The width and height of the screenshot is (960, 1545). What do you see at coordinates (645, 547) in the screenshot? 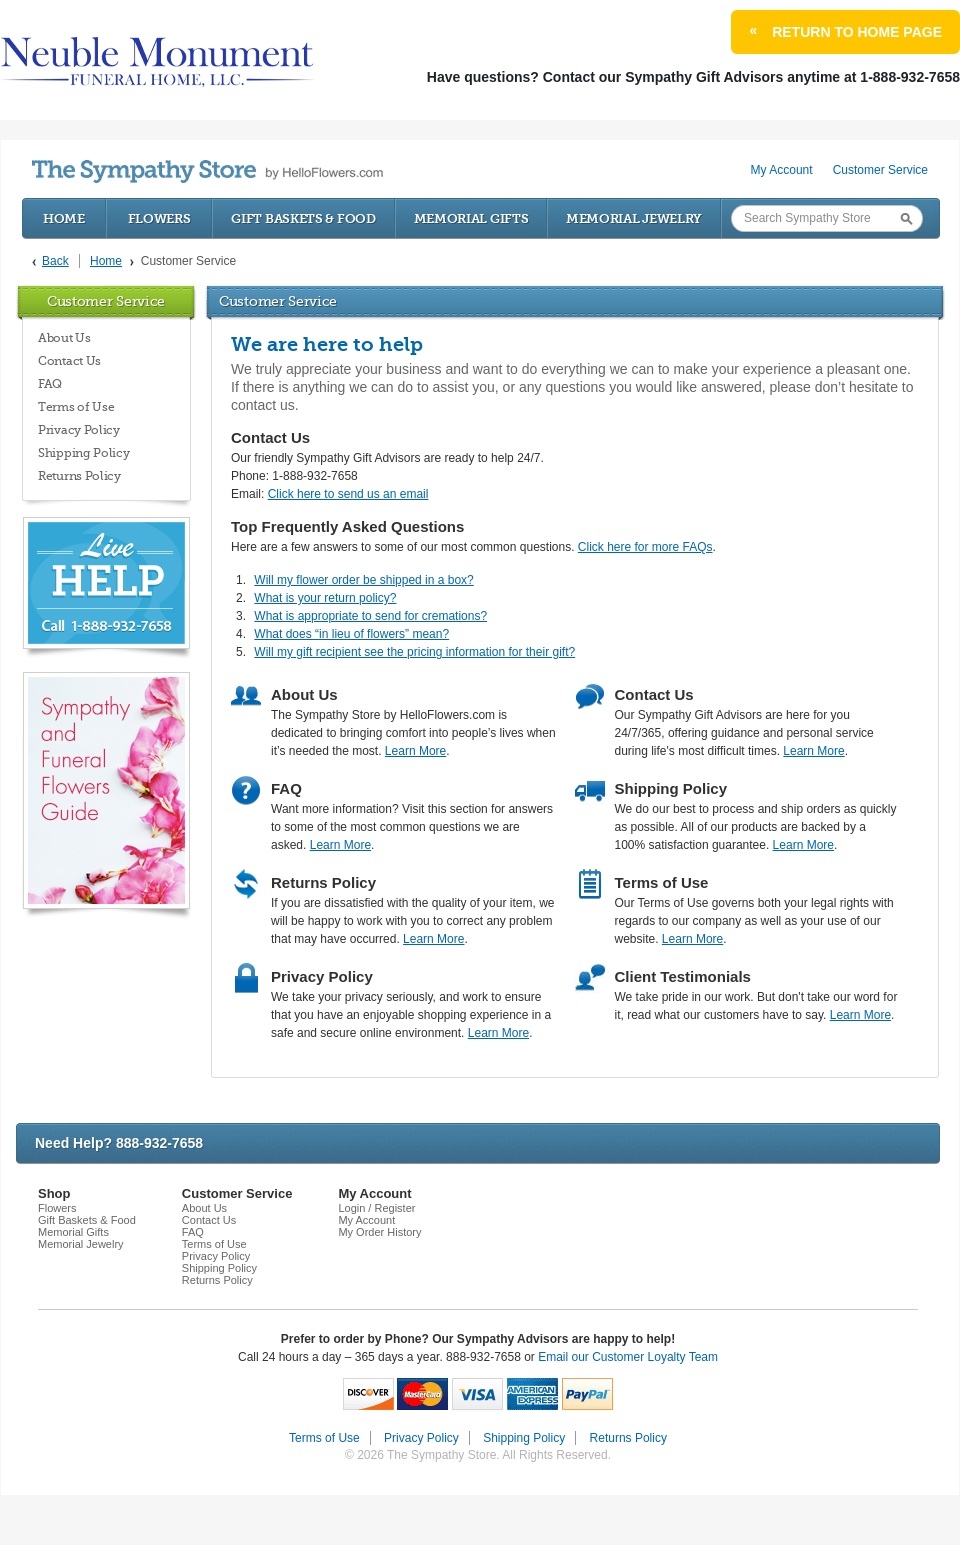
I see `Click here for more FAQs` at bounding box center [645, 547].